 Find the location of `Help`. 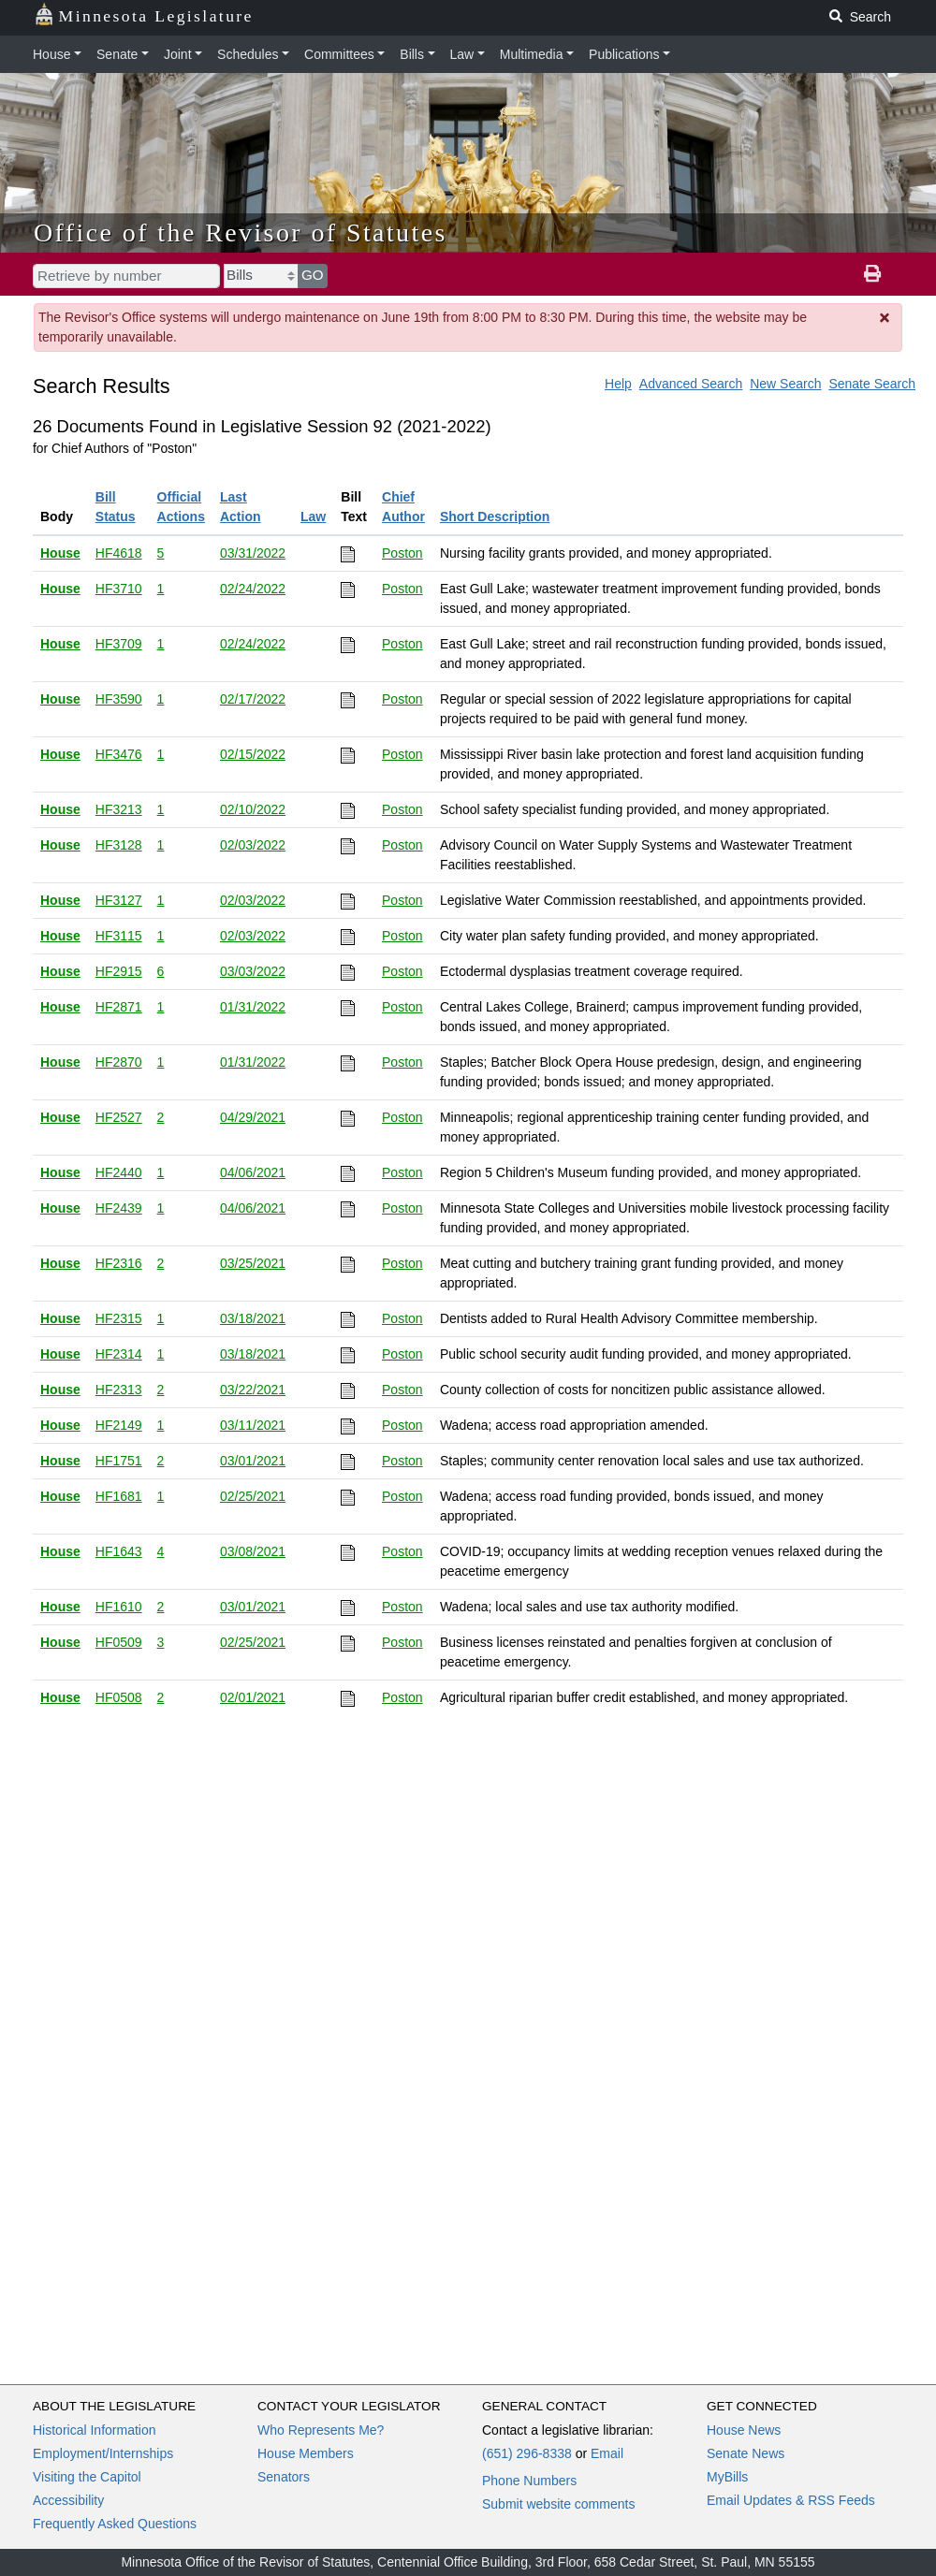

Help is located at coordinates (618, 383).